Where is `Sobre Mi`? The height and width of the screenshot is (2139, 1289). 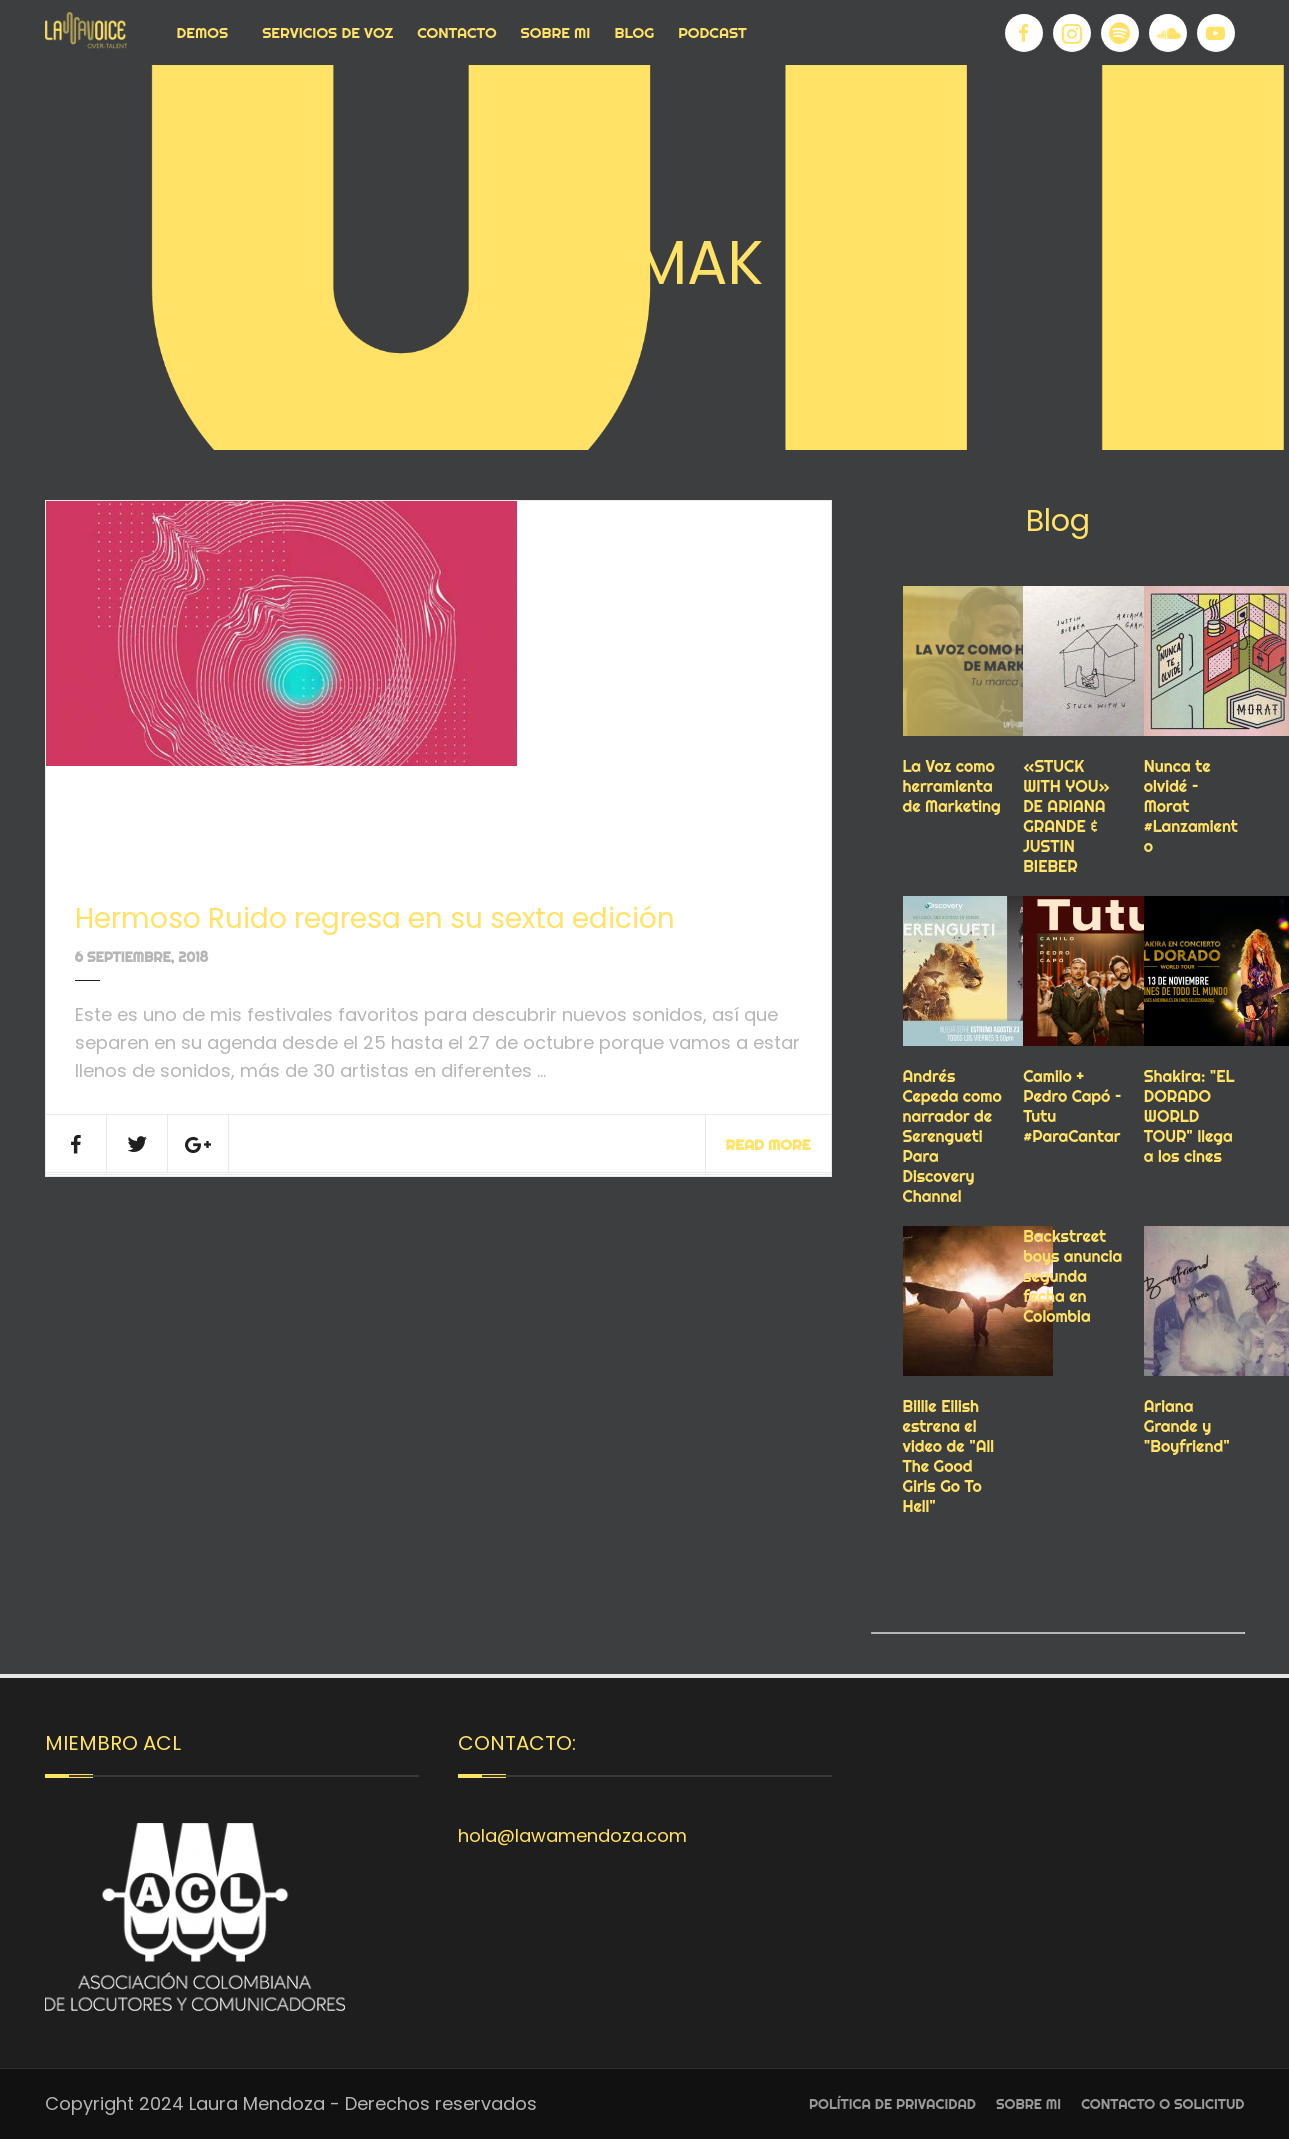
Sobre Mi is located at coordinates (556, 32).